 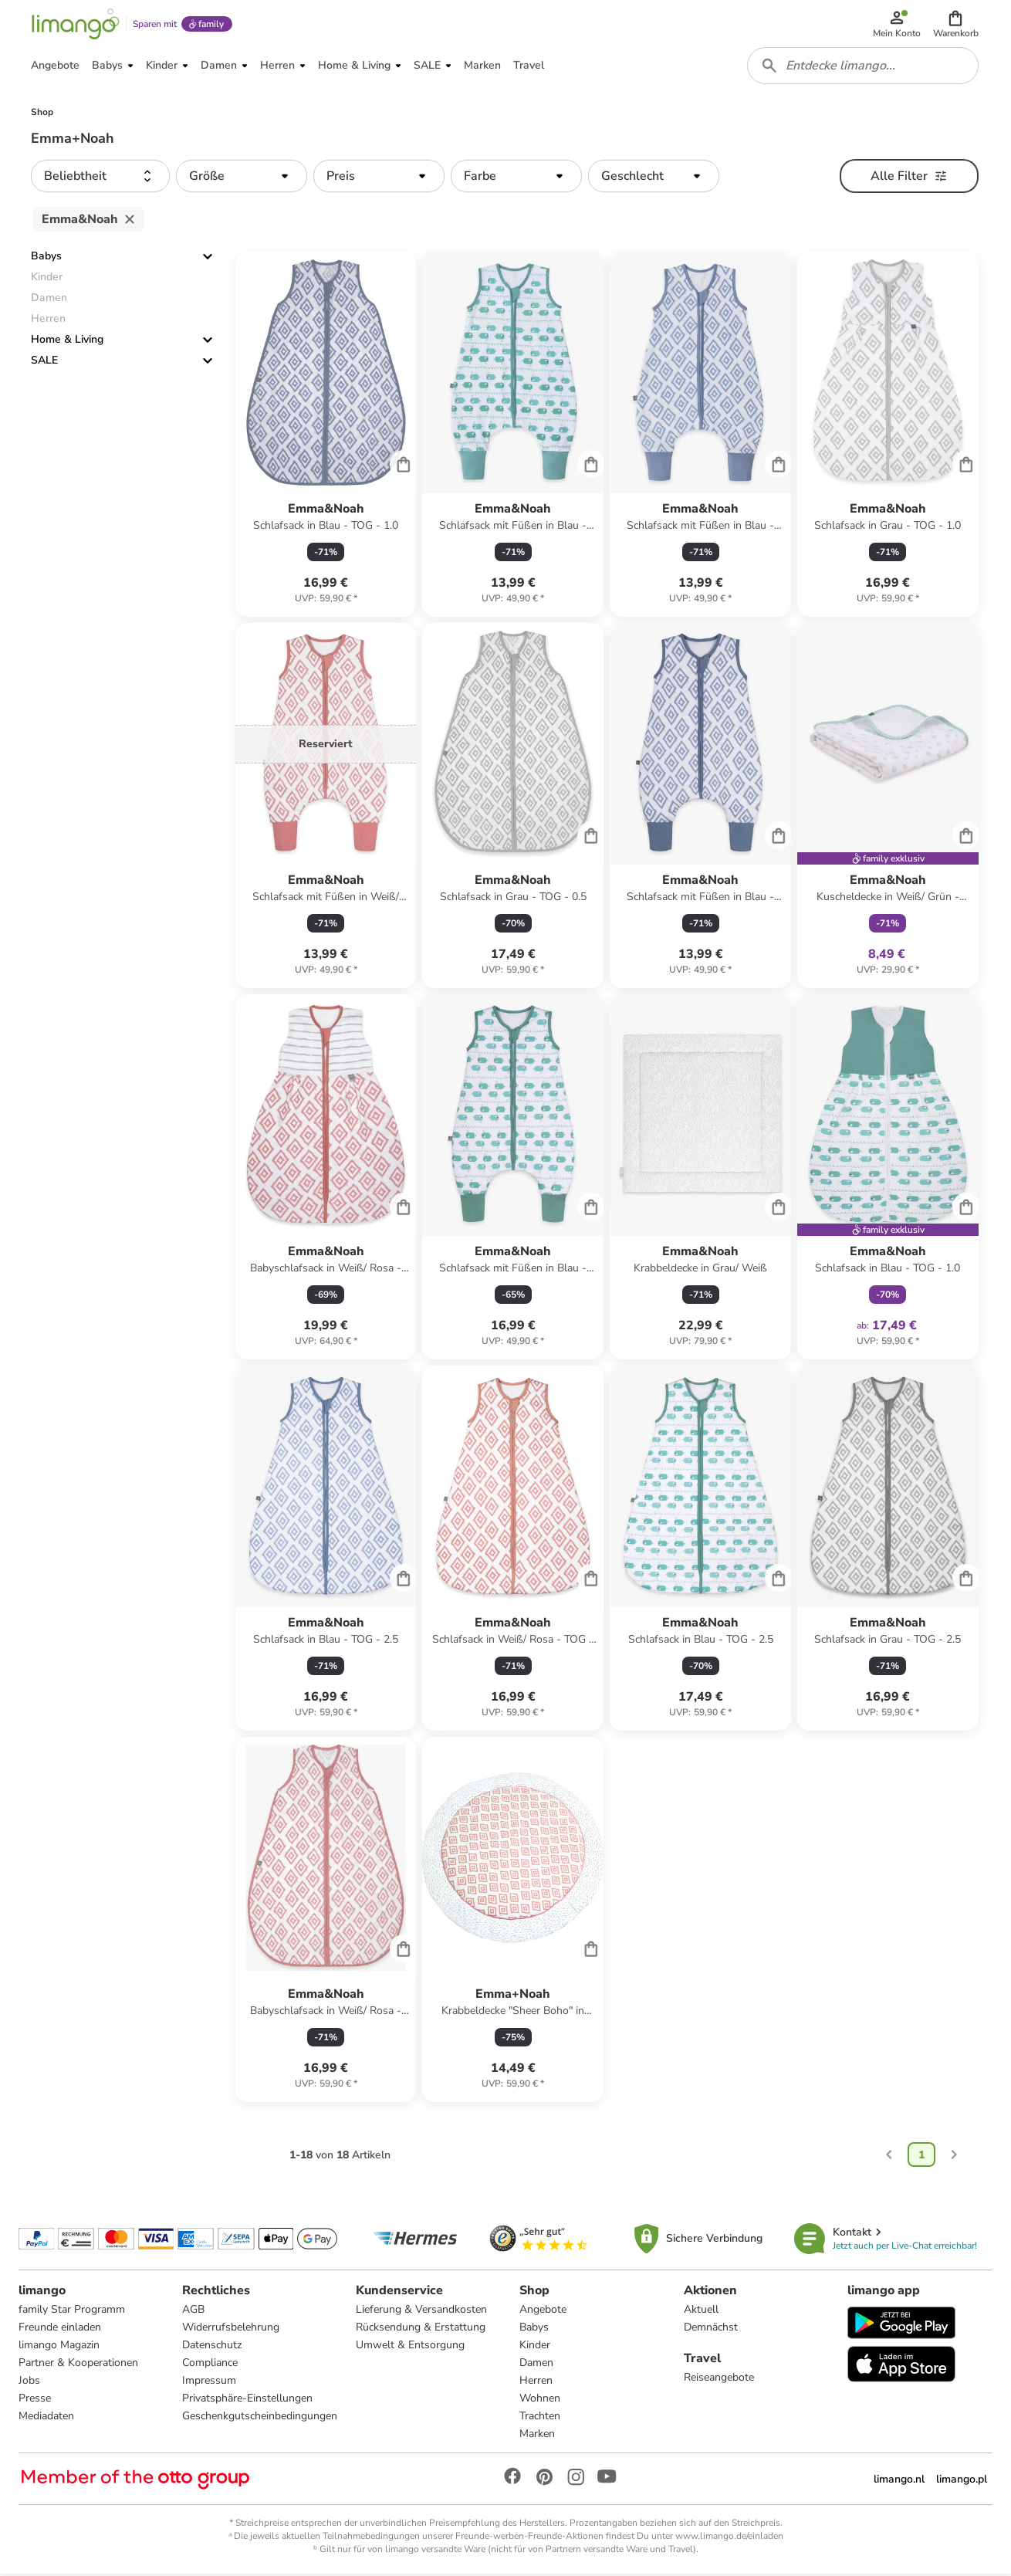 What do you see at coordinates (420, 2329) in the screenshot?
I see `Rücksendung & Erstattung` at bounding box center [420, 2329].